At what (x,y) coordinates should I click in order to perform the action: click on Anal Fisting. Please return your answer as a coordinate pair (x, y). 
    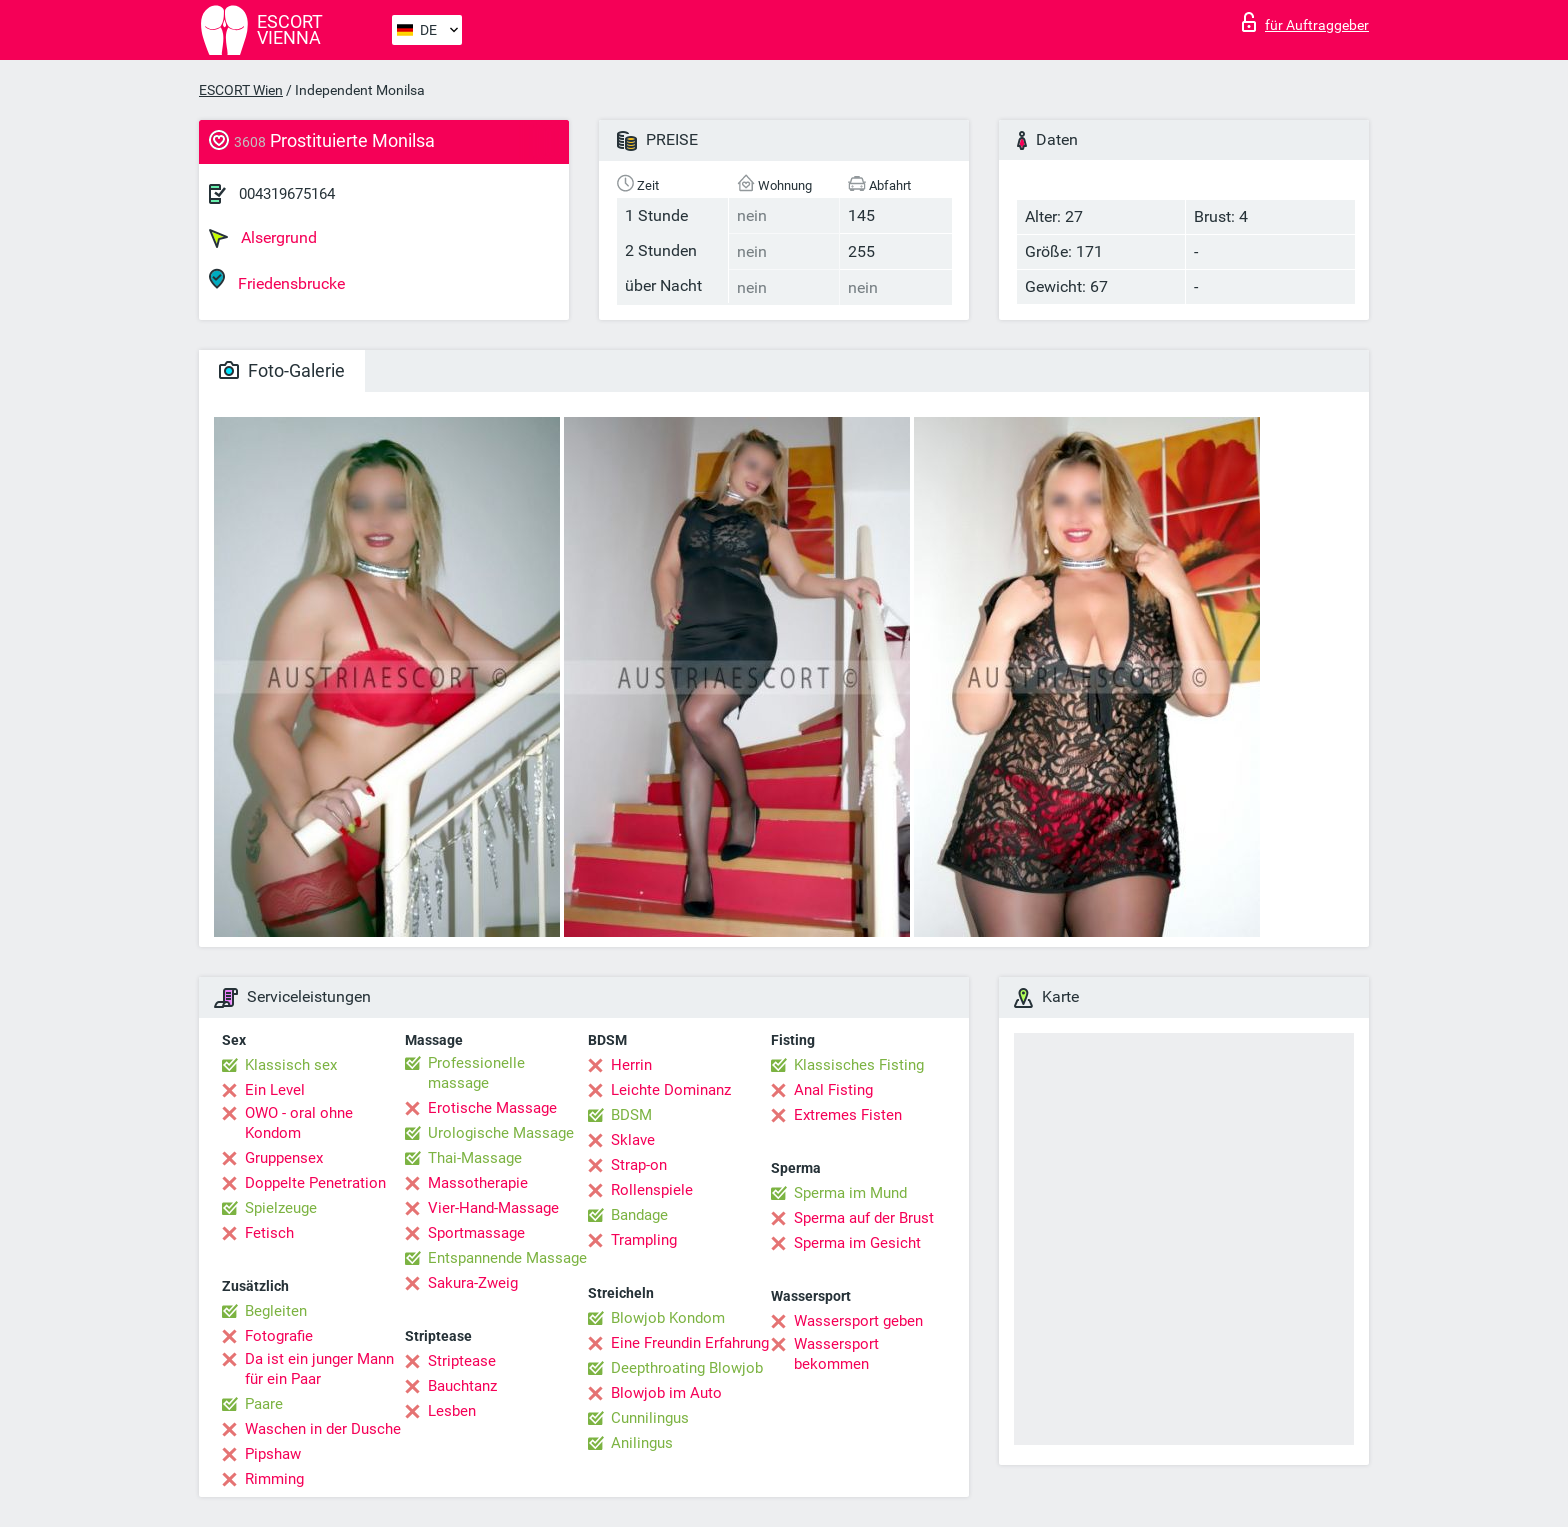
    Looking at the image, I should click on (833, 1090).